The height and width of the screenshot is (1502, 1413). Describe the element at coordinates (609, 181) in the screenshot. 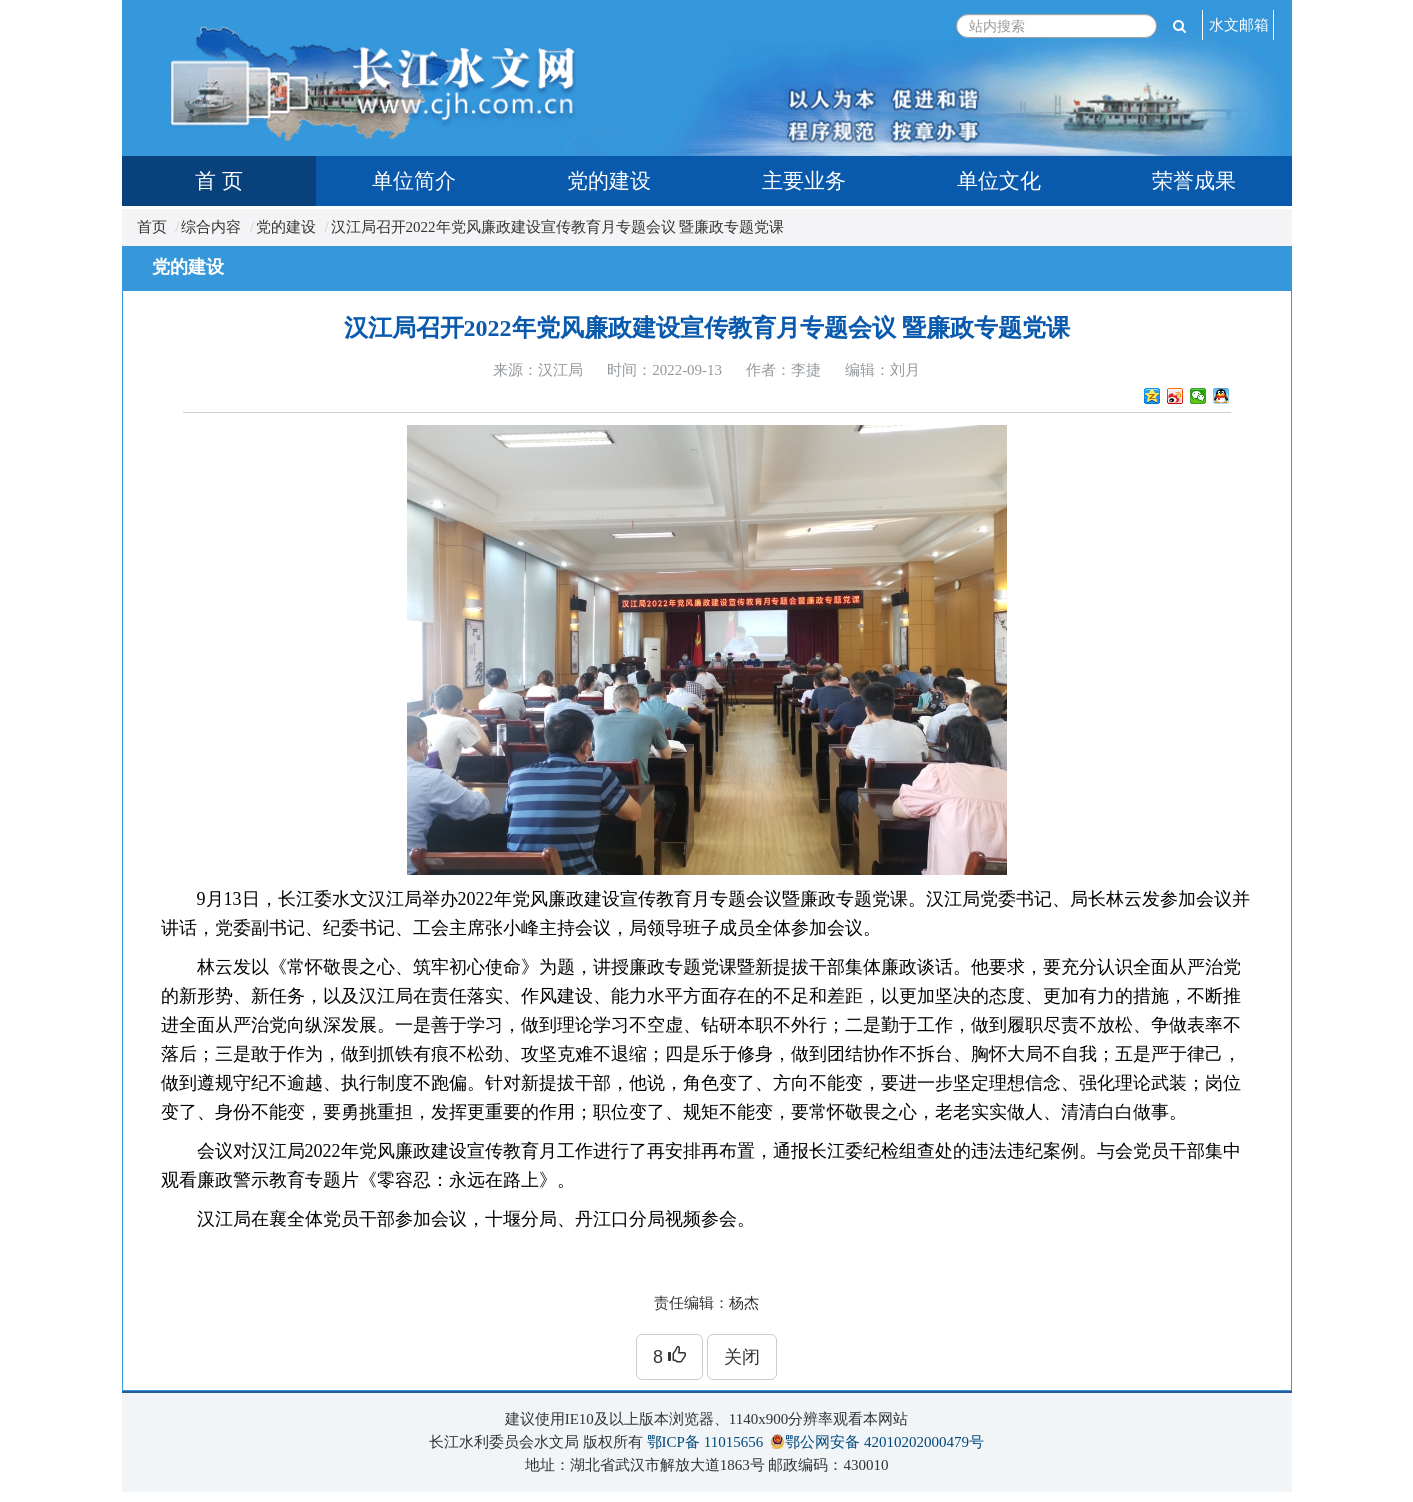

I see `党的建设 [tab]` at that location.